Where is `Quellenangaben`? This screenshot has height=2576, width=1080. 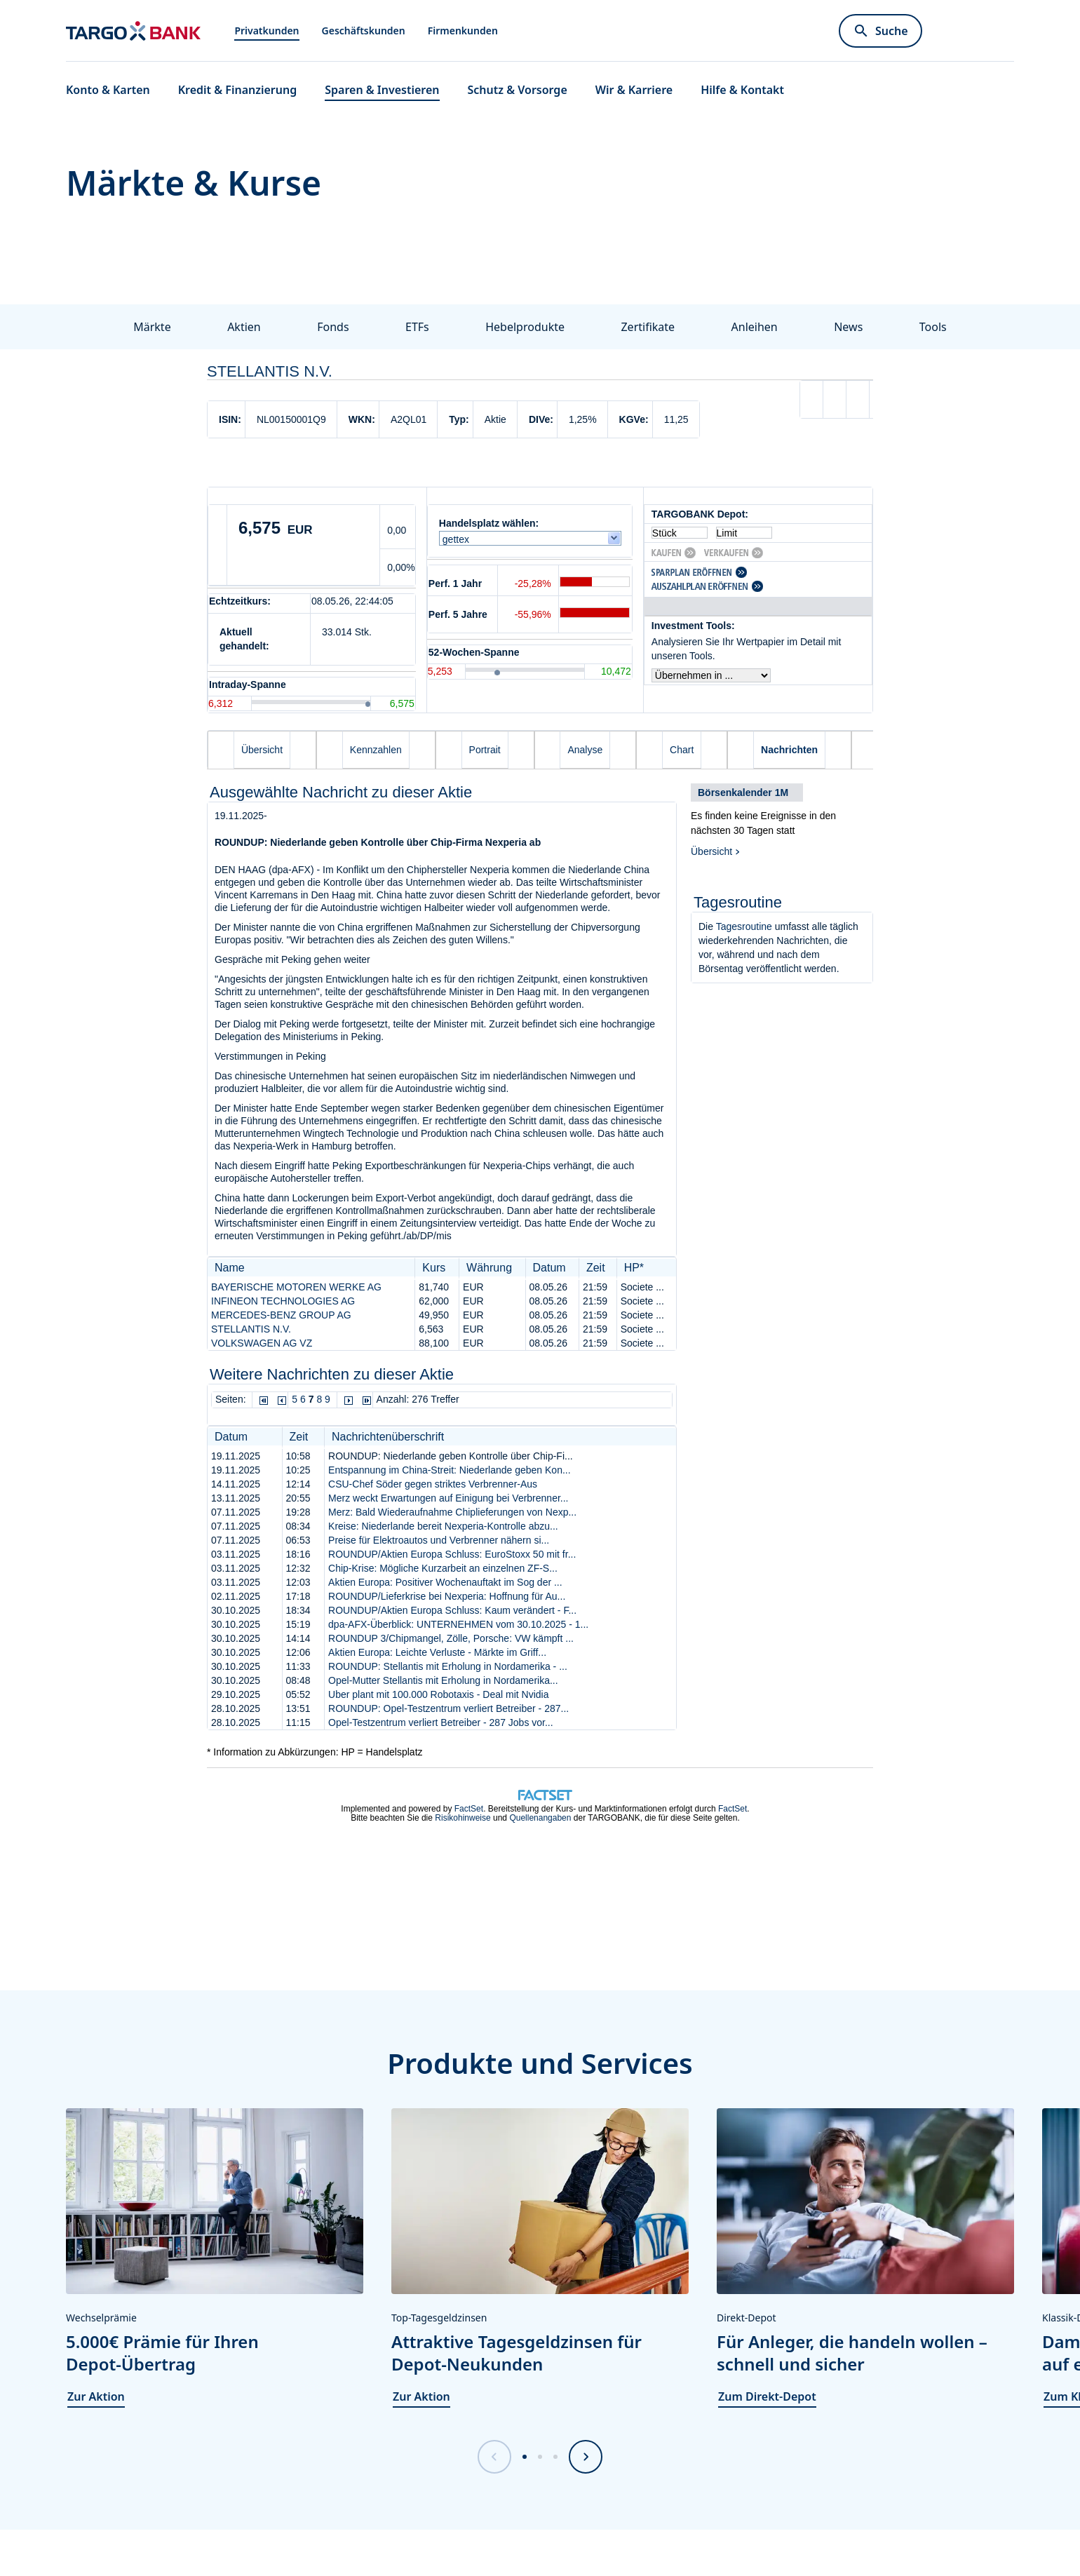
Quellenangaben is located at coordinates (540, 1818).